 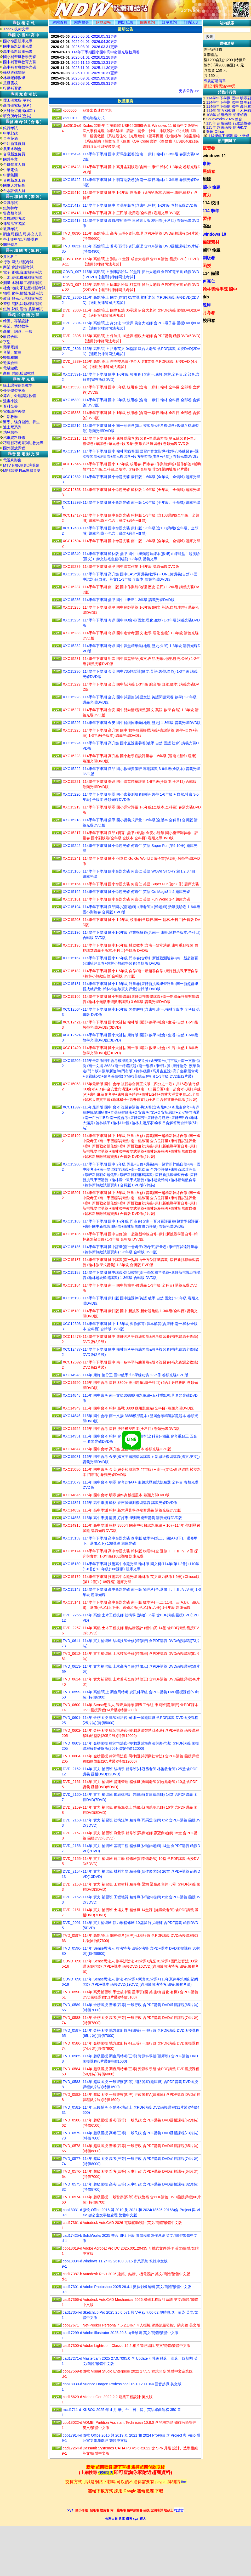 What do you see at coordinates (184, 2482) in the screenshot?
I see `line` at bounding box center [184, 2482].